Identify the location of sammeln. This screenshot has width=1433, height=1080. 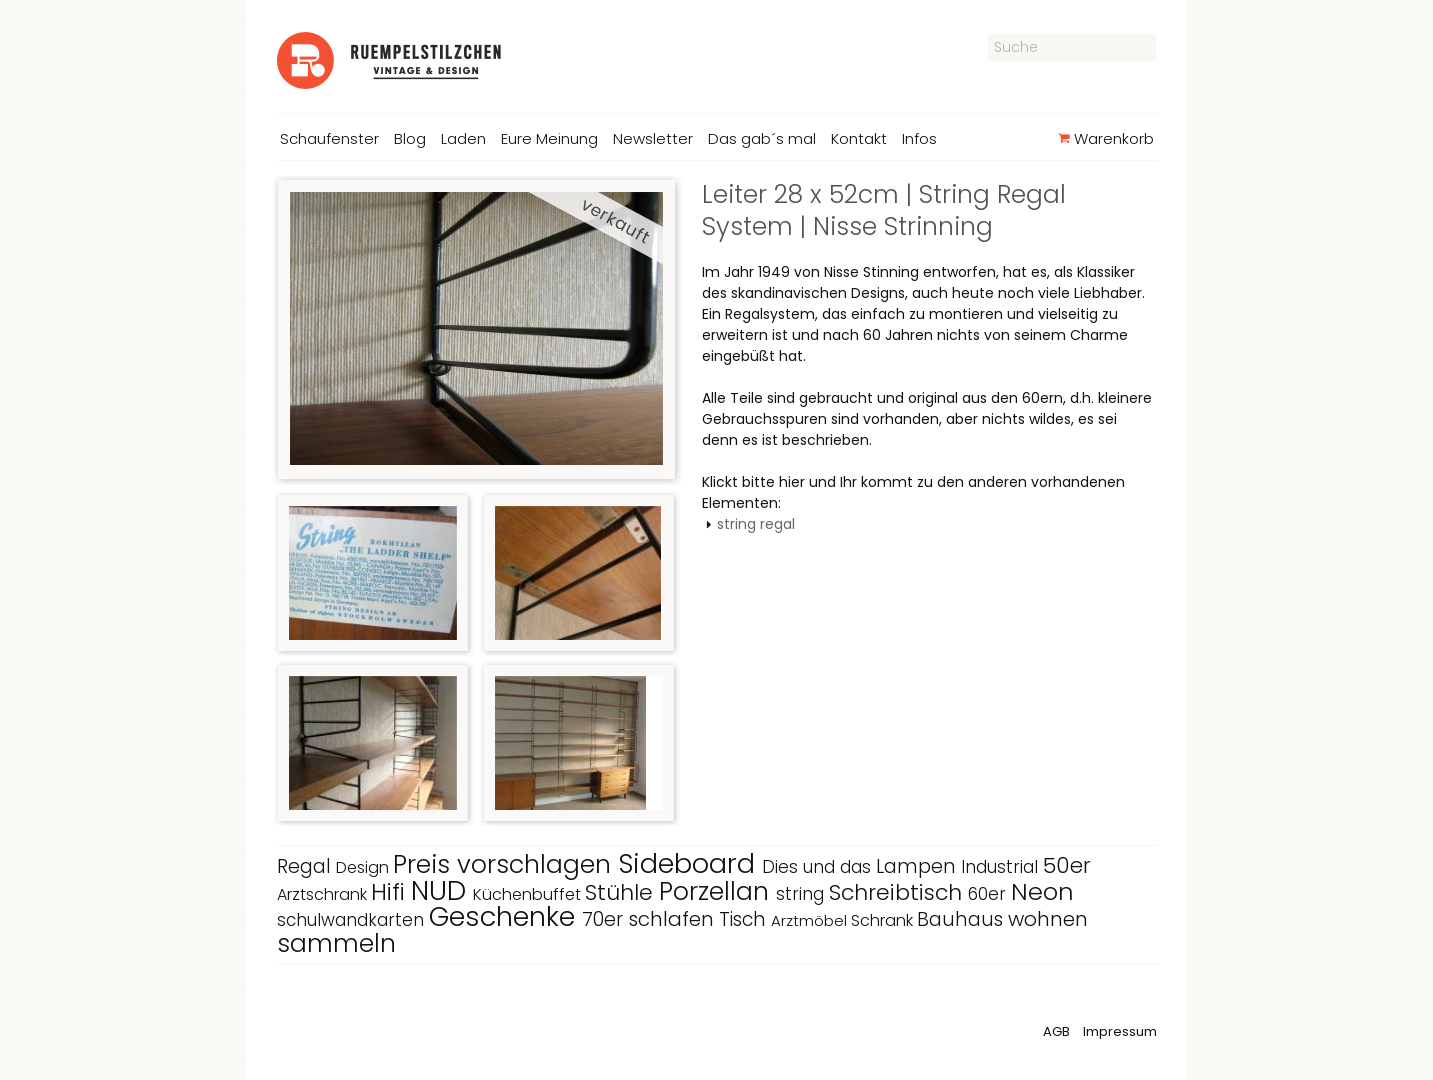
(336, 943).